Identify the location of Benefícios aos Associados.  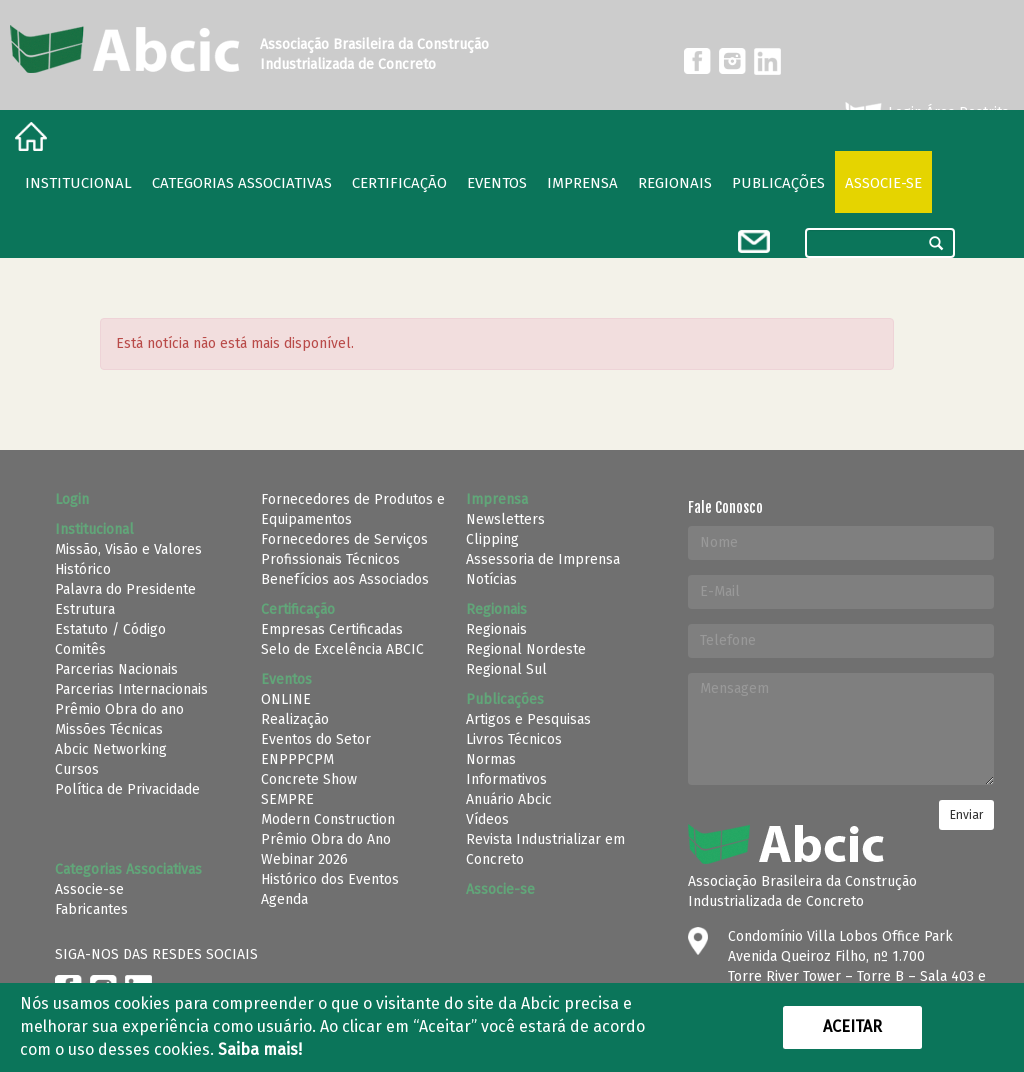
(345, 579).